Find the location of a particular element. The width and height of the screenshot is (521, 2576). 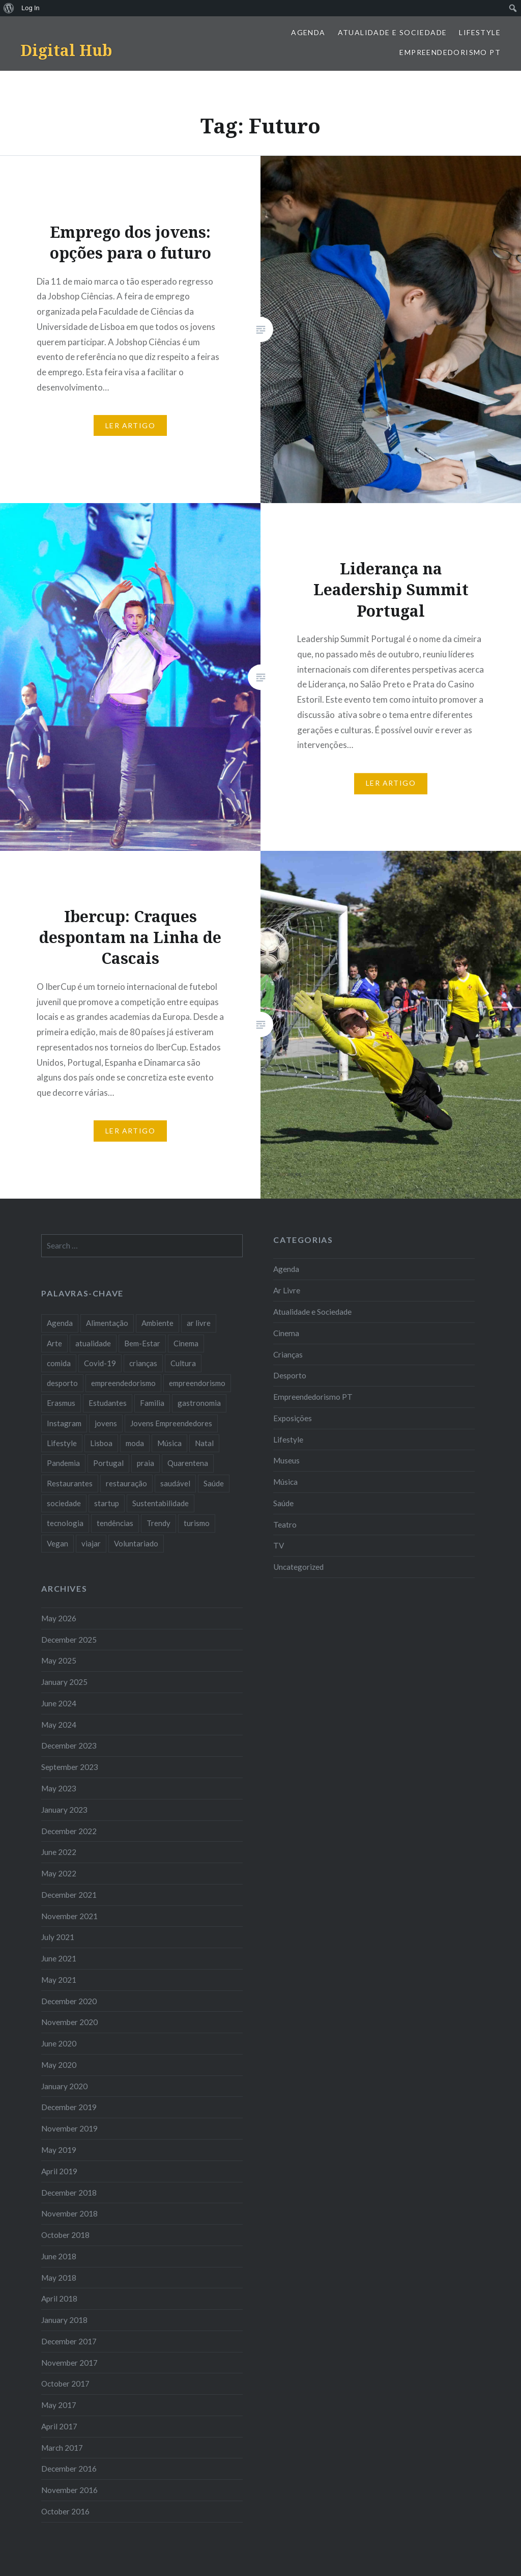

Log In [menuitem] is located at coordinates (30, 8).